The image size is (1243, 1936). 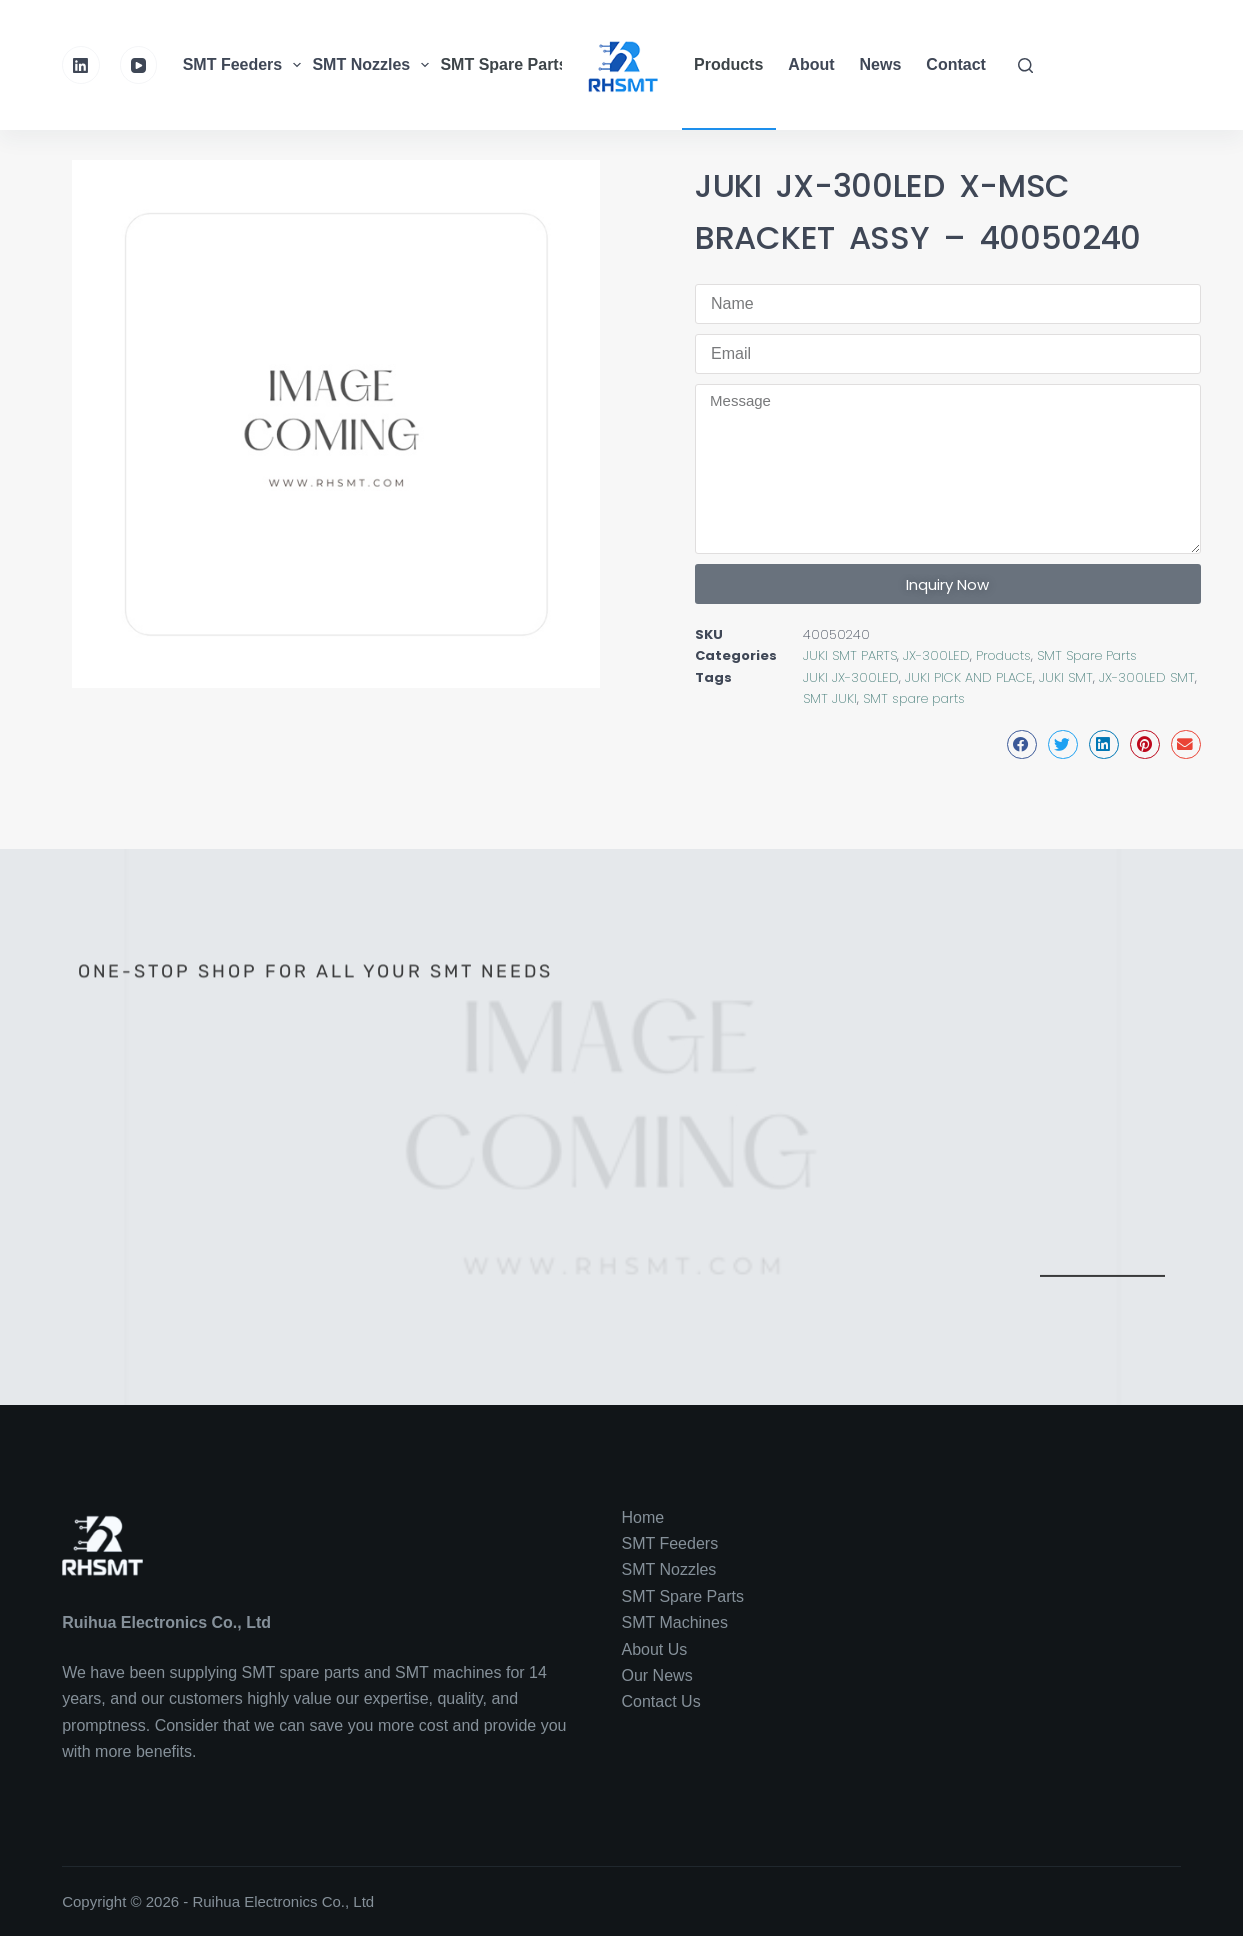 What do you see at coordinates (661, 1701) in the screenshot?
I see `Contact Us` at bounding box center [661, 1701].